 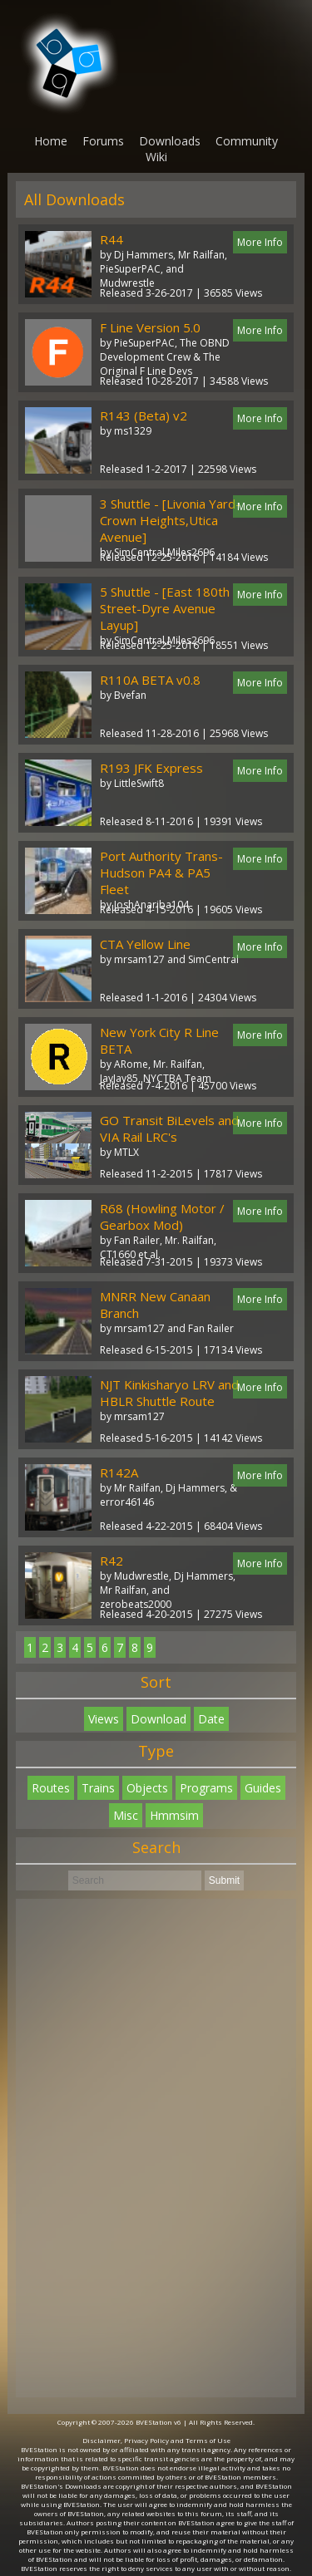 What do you see at coordinates (162, 1216) in the screenshot?
I see `R68 (Howling Motor / Gearbox Mod)` at bounding box center [162, 1216].